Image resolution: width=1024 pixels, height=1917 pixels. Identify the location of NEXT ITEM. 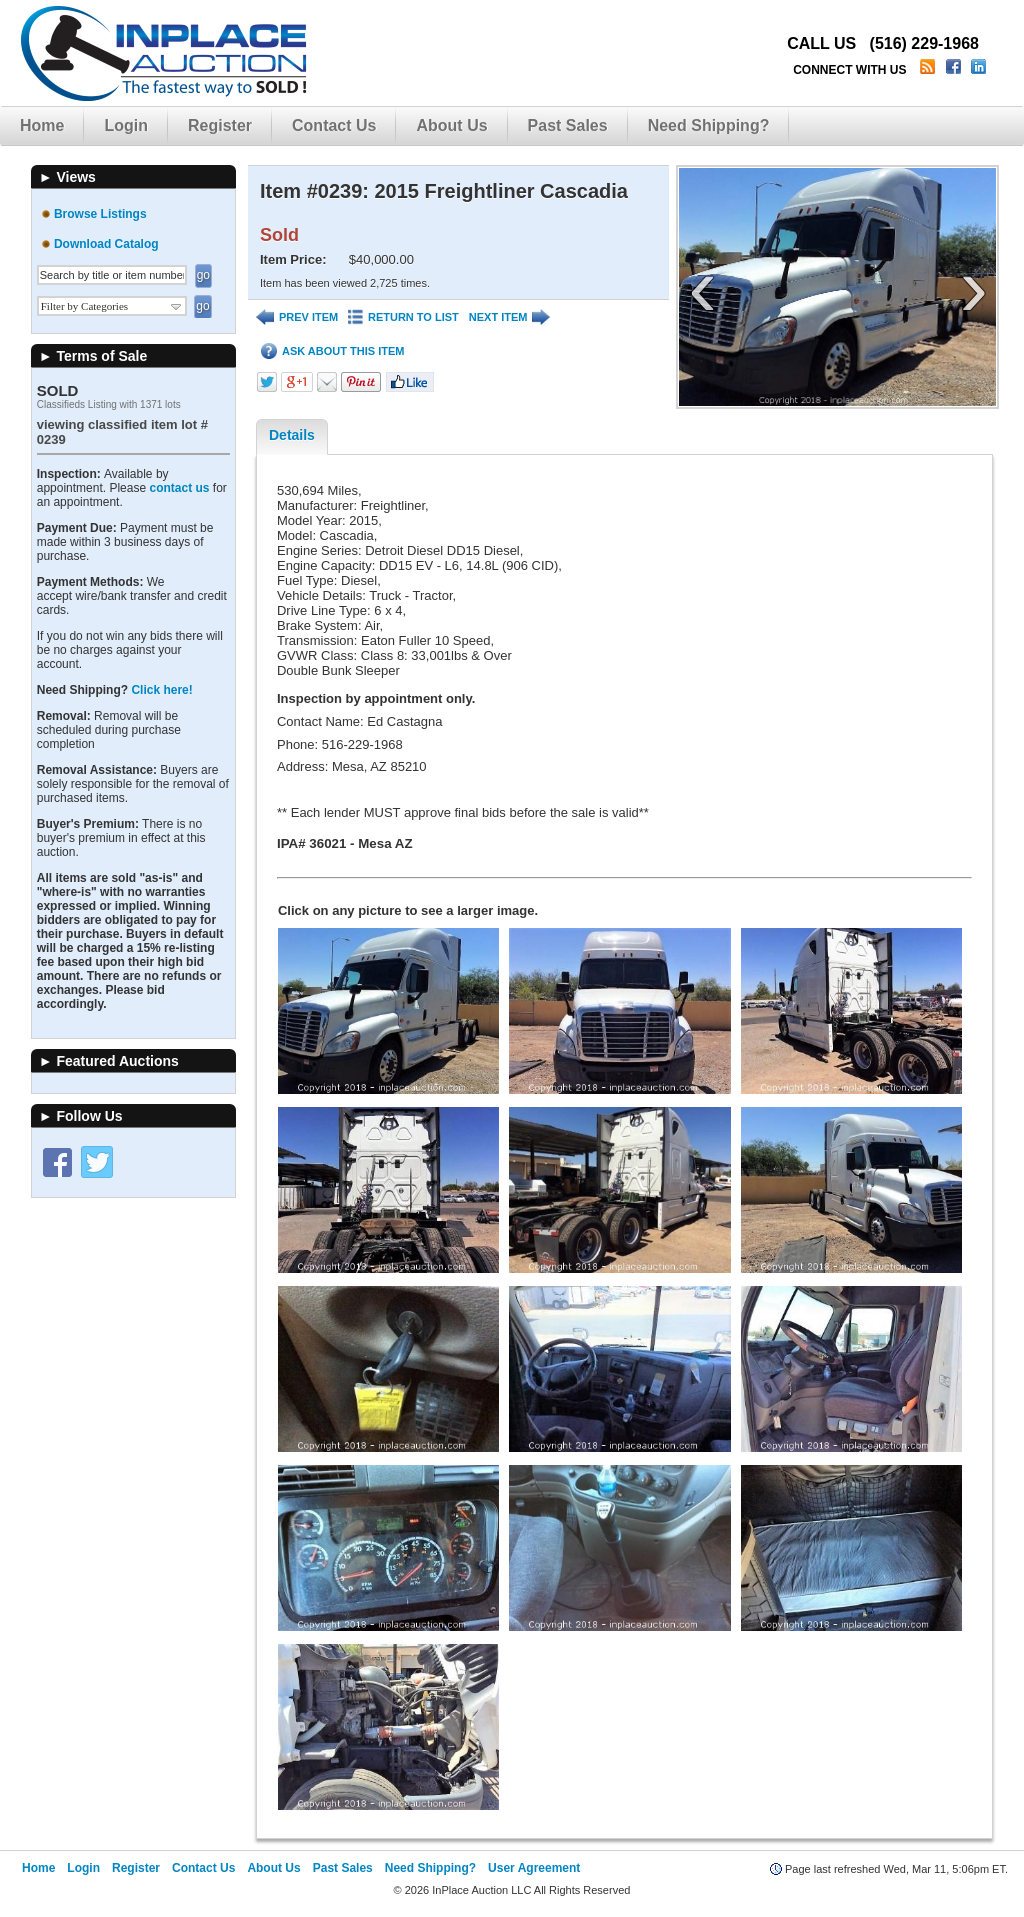
(510, 317).